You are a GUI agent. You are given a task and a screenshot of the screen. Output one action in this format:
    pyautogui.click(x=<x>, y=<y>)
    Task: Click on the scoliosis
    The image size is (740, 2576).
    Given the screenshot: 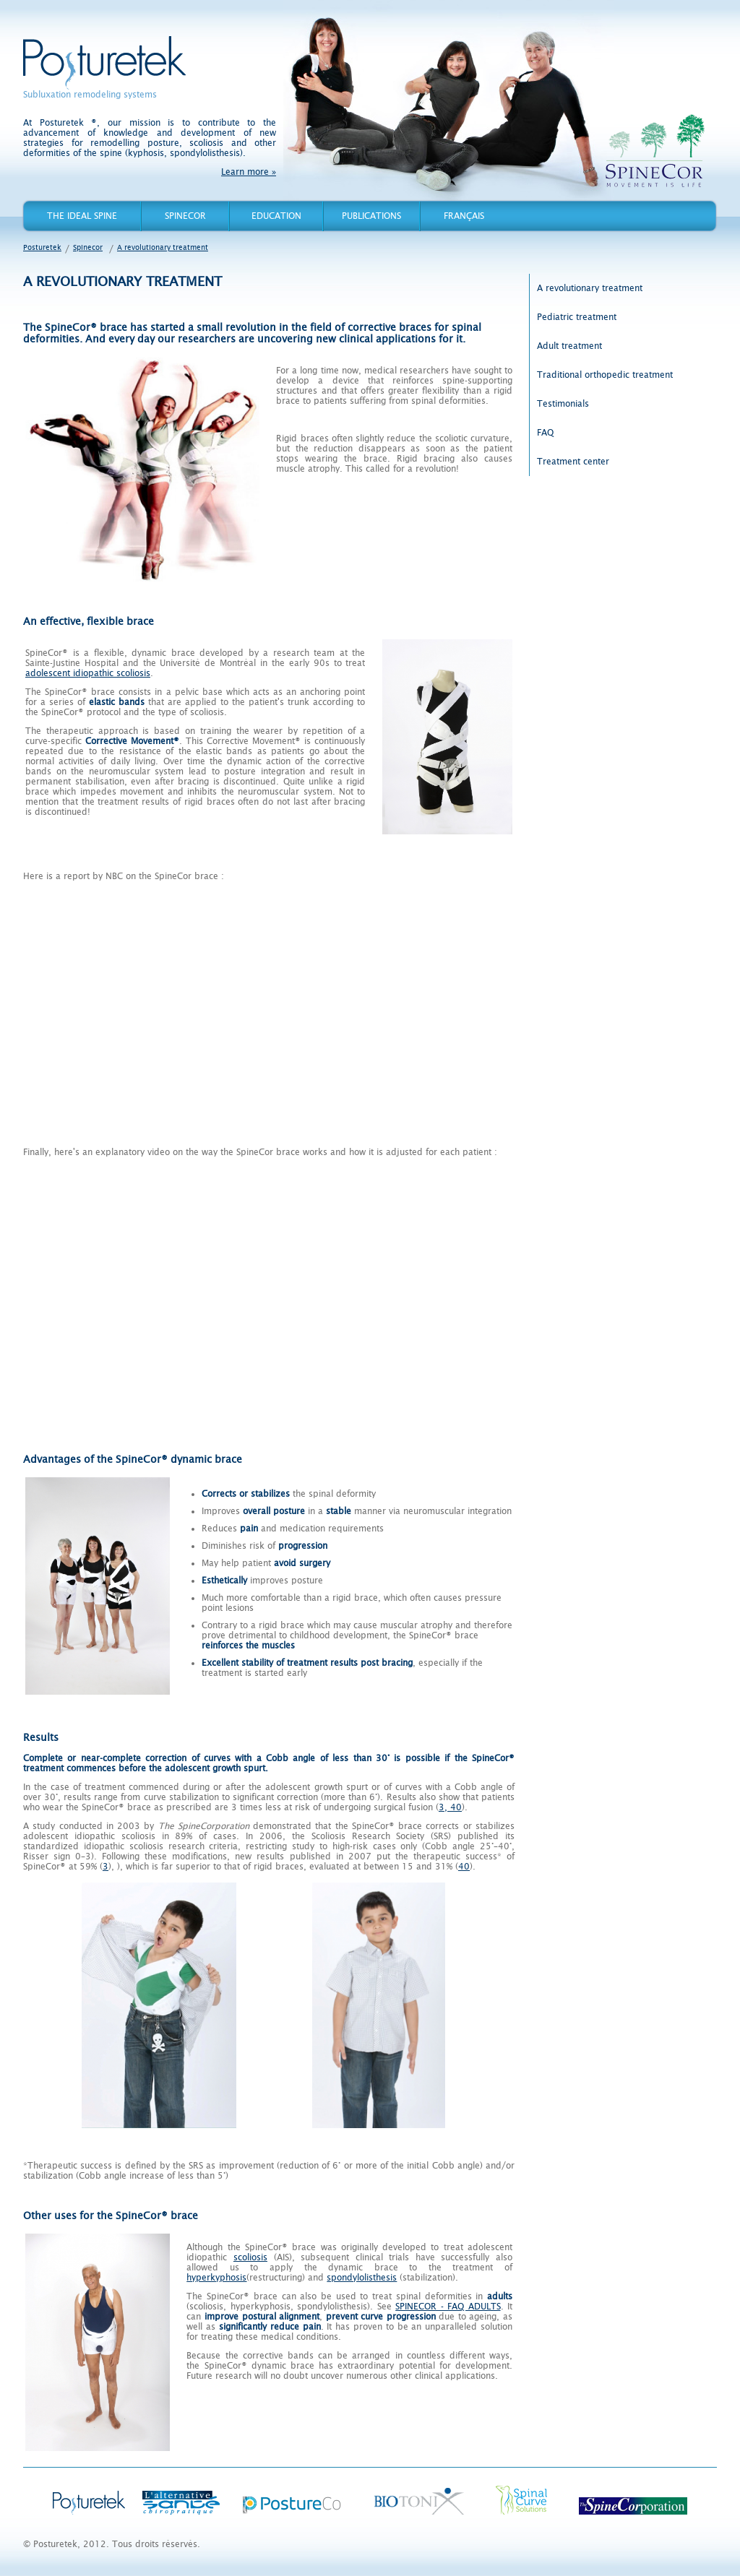 What is the action you would take?
    pyautogui.click(x=250, y=2257)
    